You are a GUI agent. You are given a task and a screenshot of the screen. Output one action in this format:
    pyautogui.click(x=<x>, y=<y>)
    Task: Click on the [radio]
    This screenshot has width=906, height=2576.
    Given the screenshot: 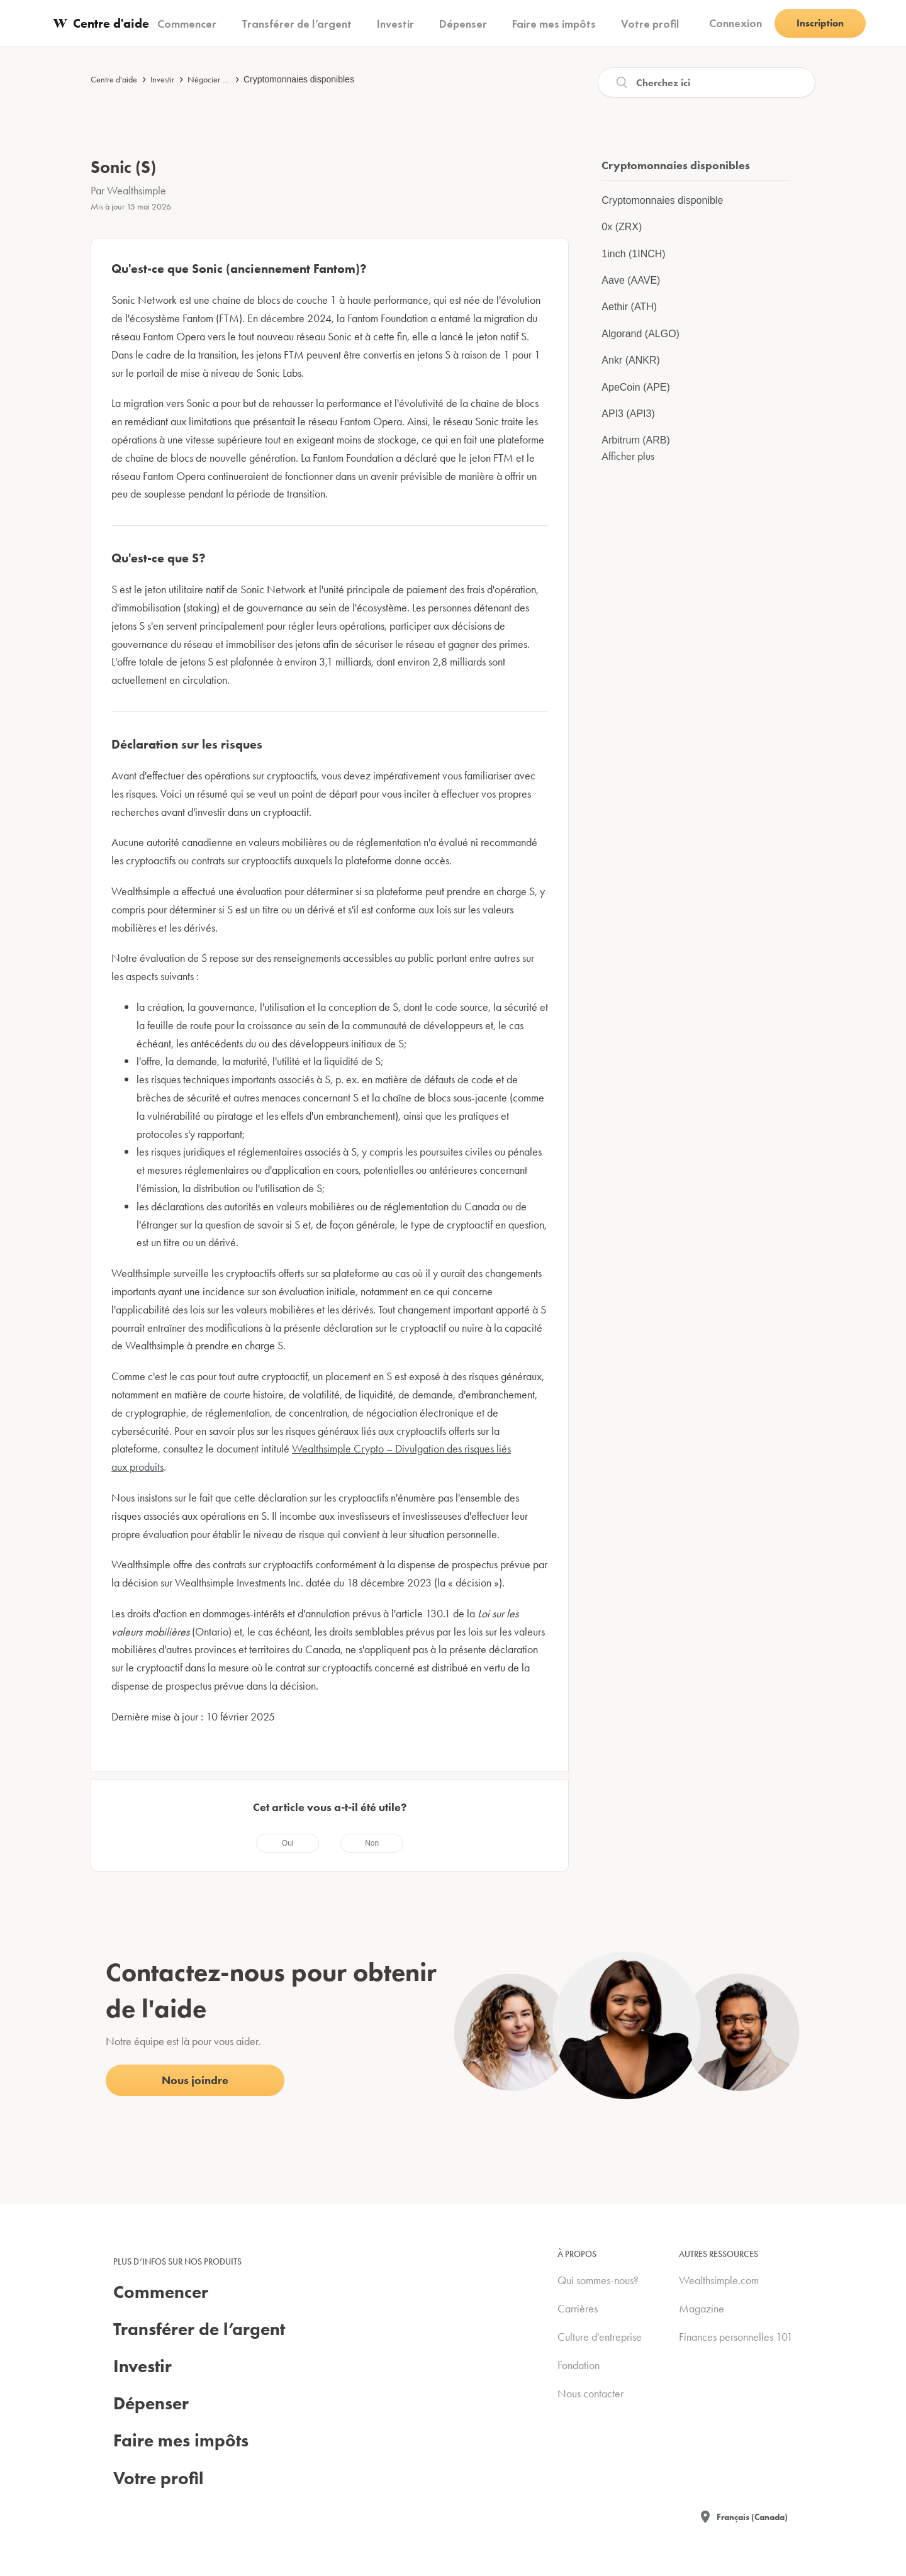 What is the action you would take?
    pyautogui.click(x=287, y=1843)
    